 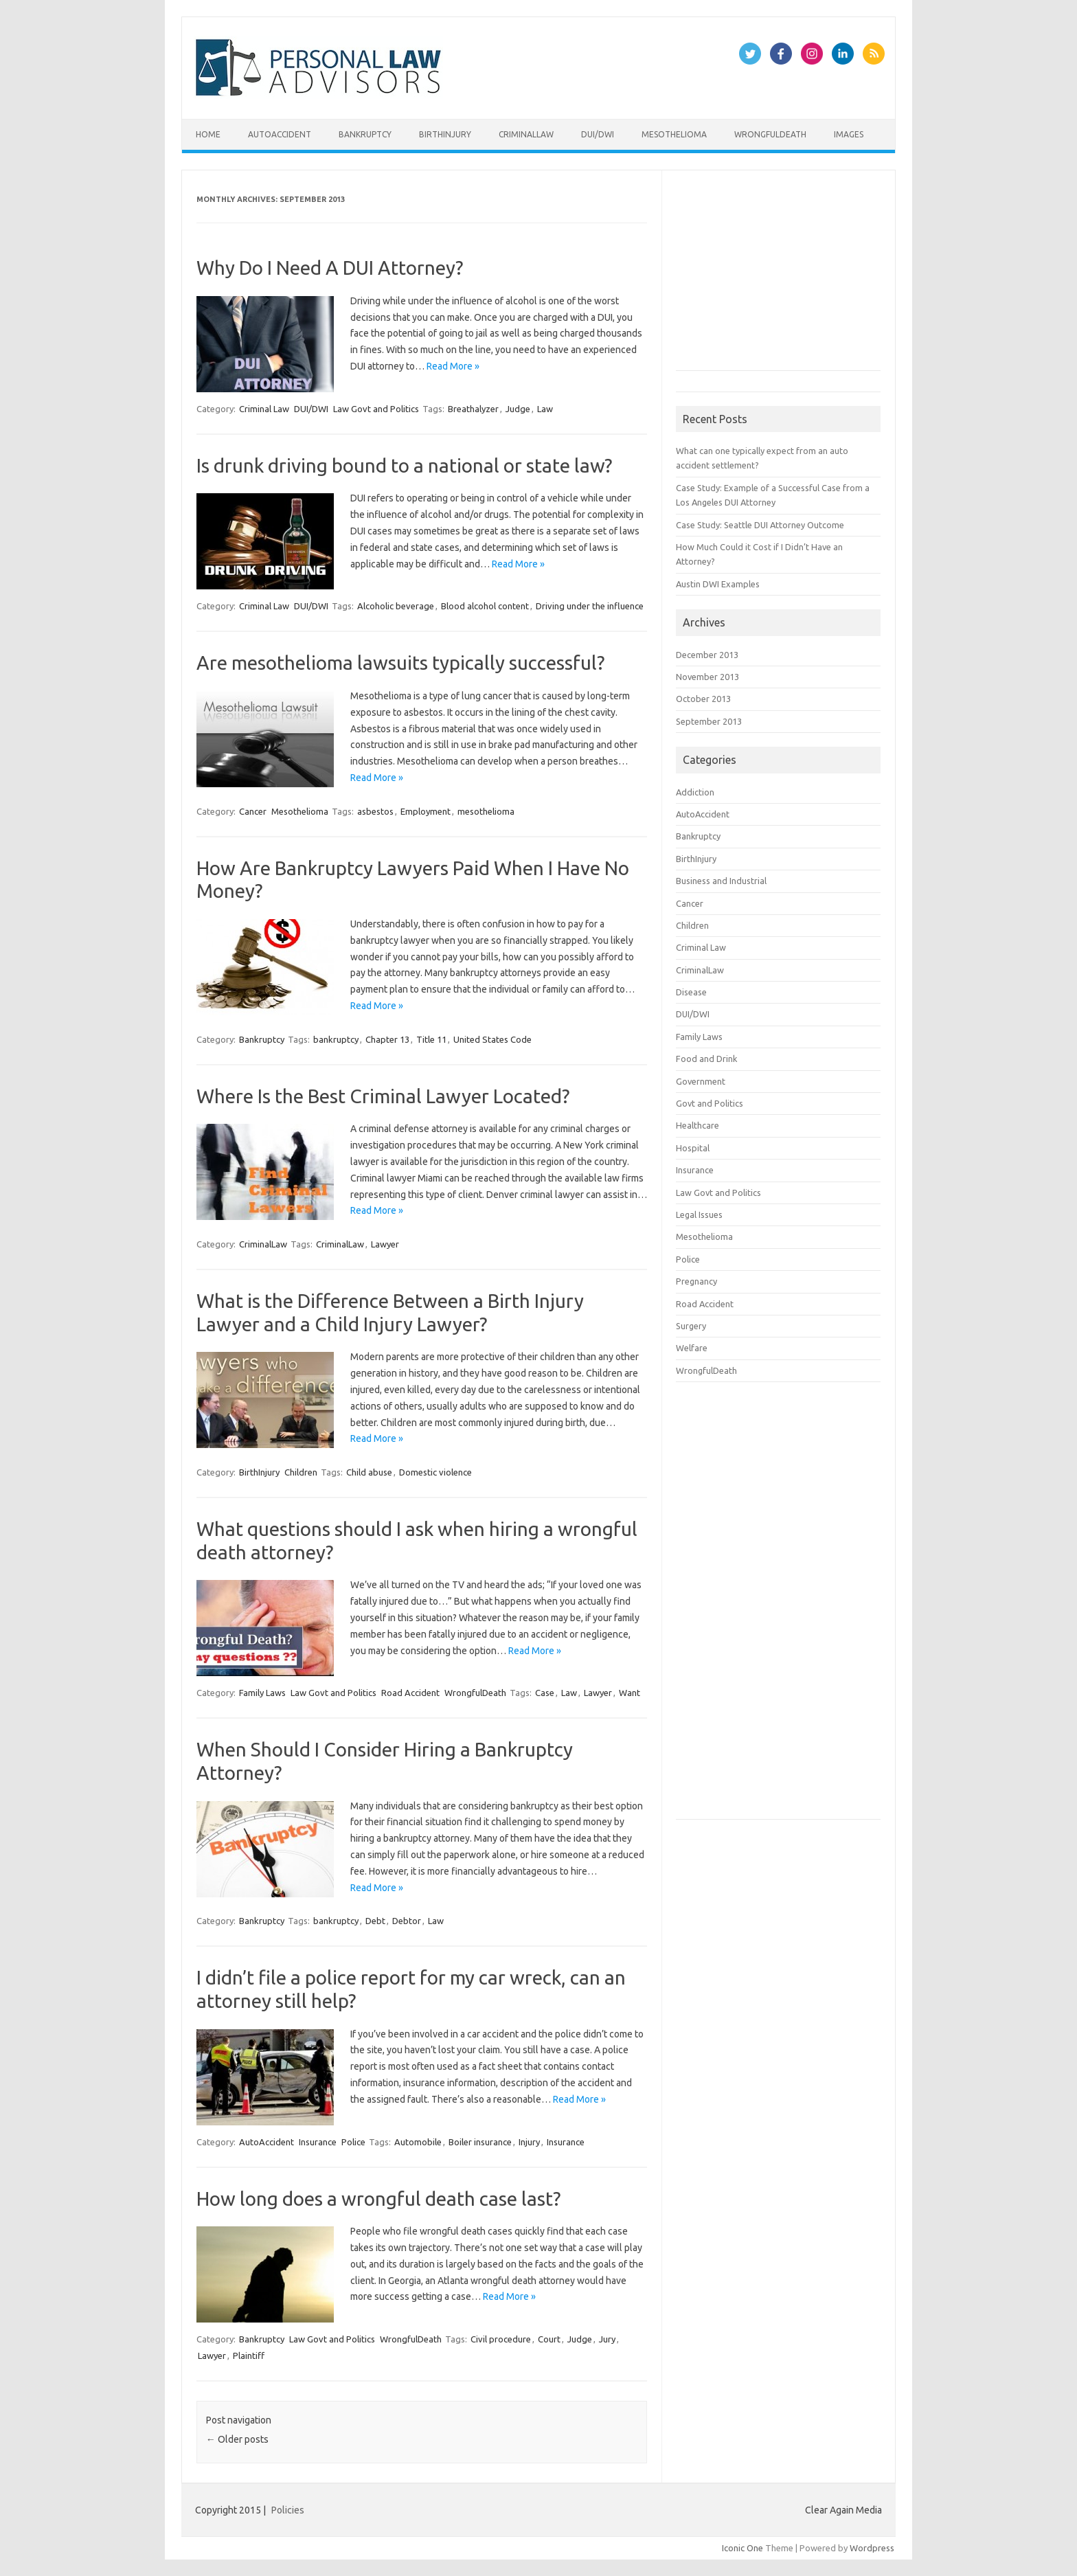 I want to click on Alcoholic beverage, so click(x=395, y=606).